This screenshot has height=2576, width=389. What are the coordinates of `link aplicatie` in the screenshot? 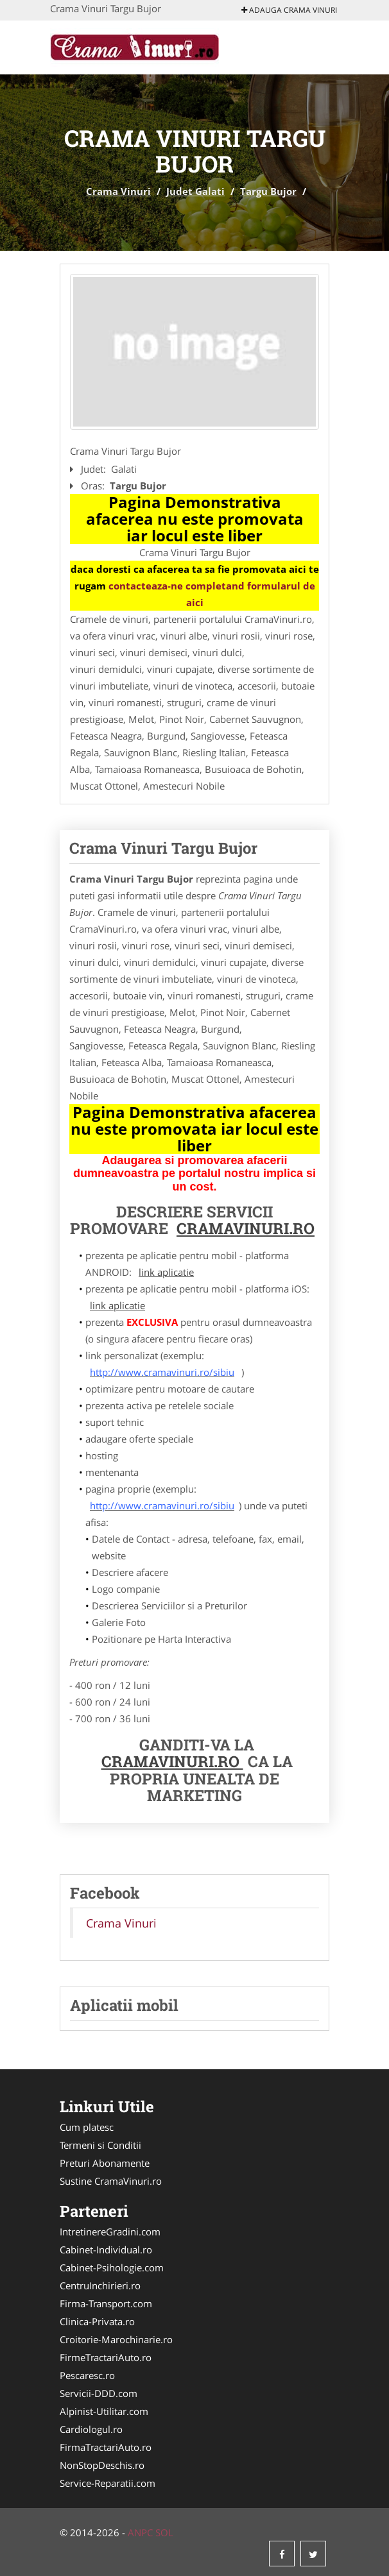 It's located at (166, 1272).